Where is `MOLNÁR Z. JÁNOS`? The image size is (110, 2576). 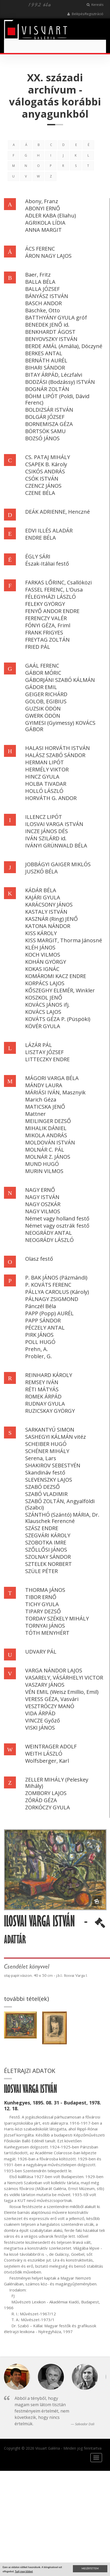 MOLNÁR Z. JÁNOS is located at coordinates (47, 1156).